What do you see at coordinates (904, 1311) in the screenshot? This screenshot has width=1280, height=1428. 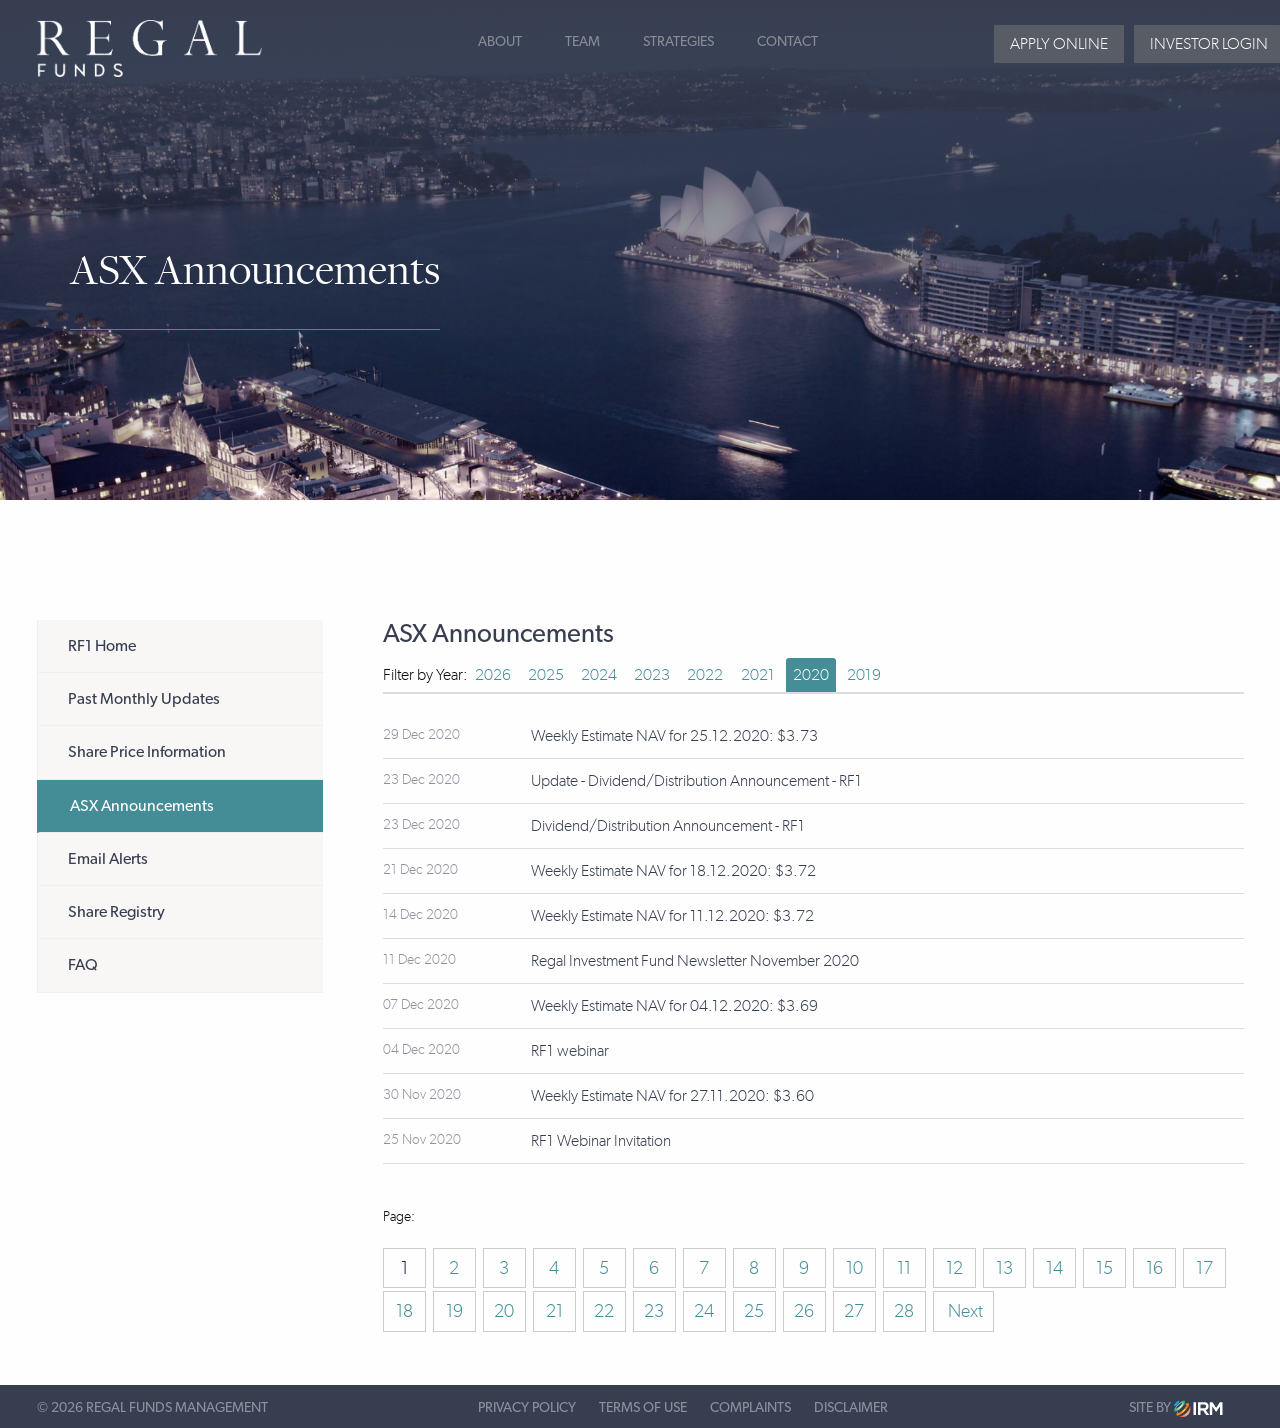 I see `28` at bounding box center [904, 1311].